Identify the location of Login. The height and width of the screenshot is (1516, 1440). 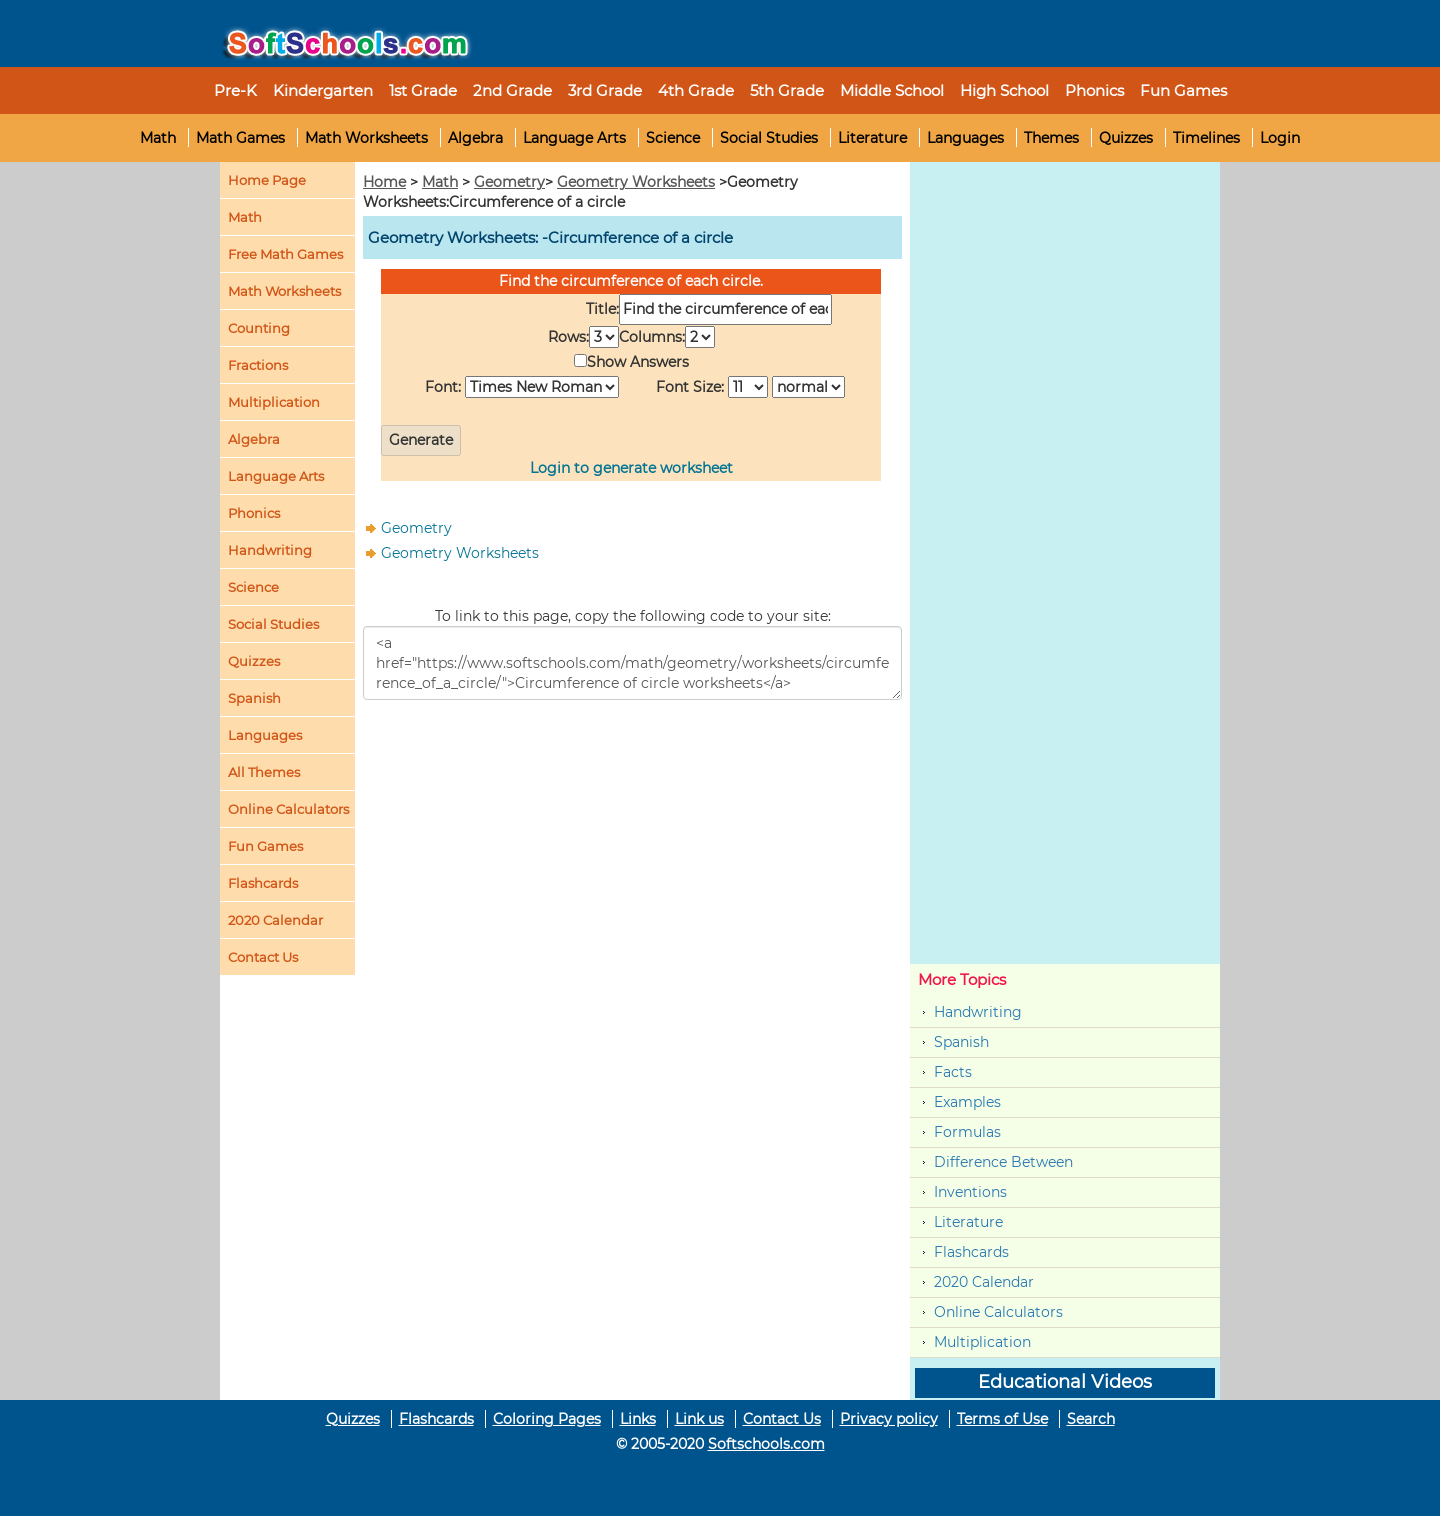
(1280, 138).